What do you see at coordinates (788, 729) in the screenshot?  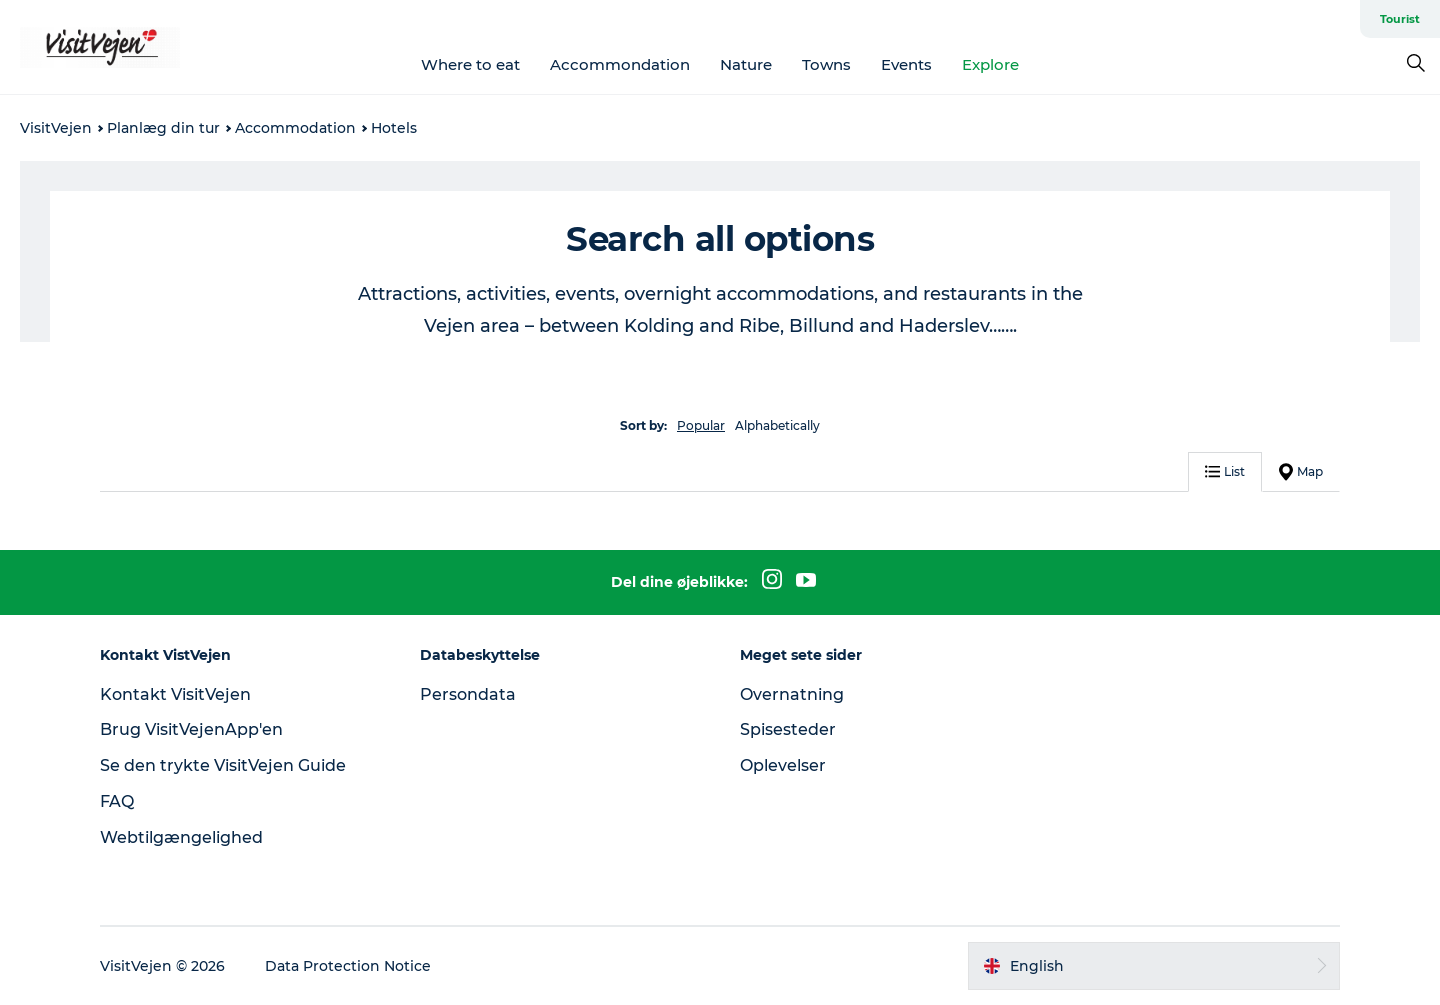 I see `Spisesteder` at bounding box center [788, 729].